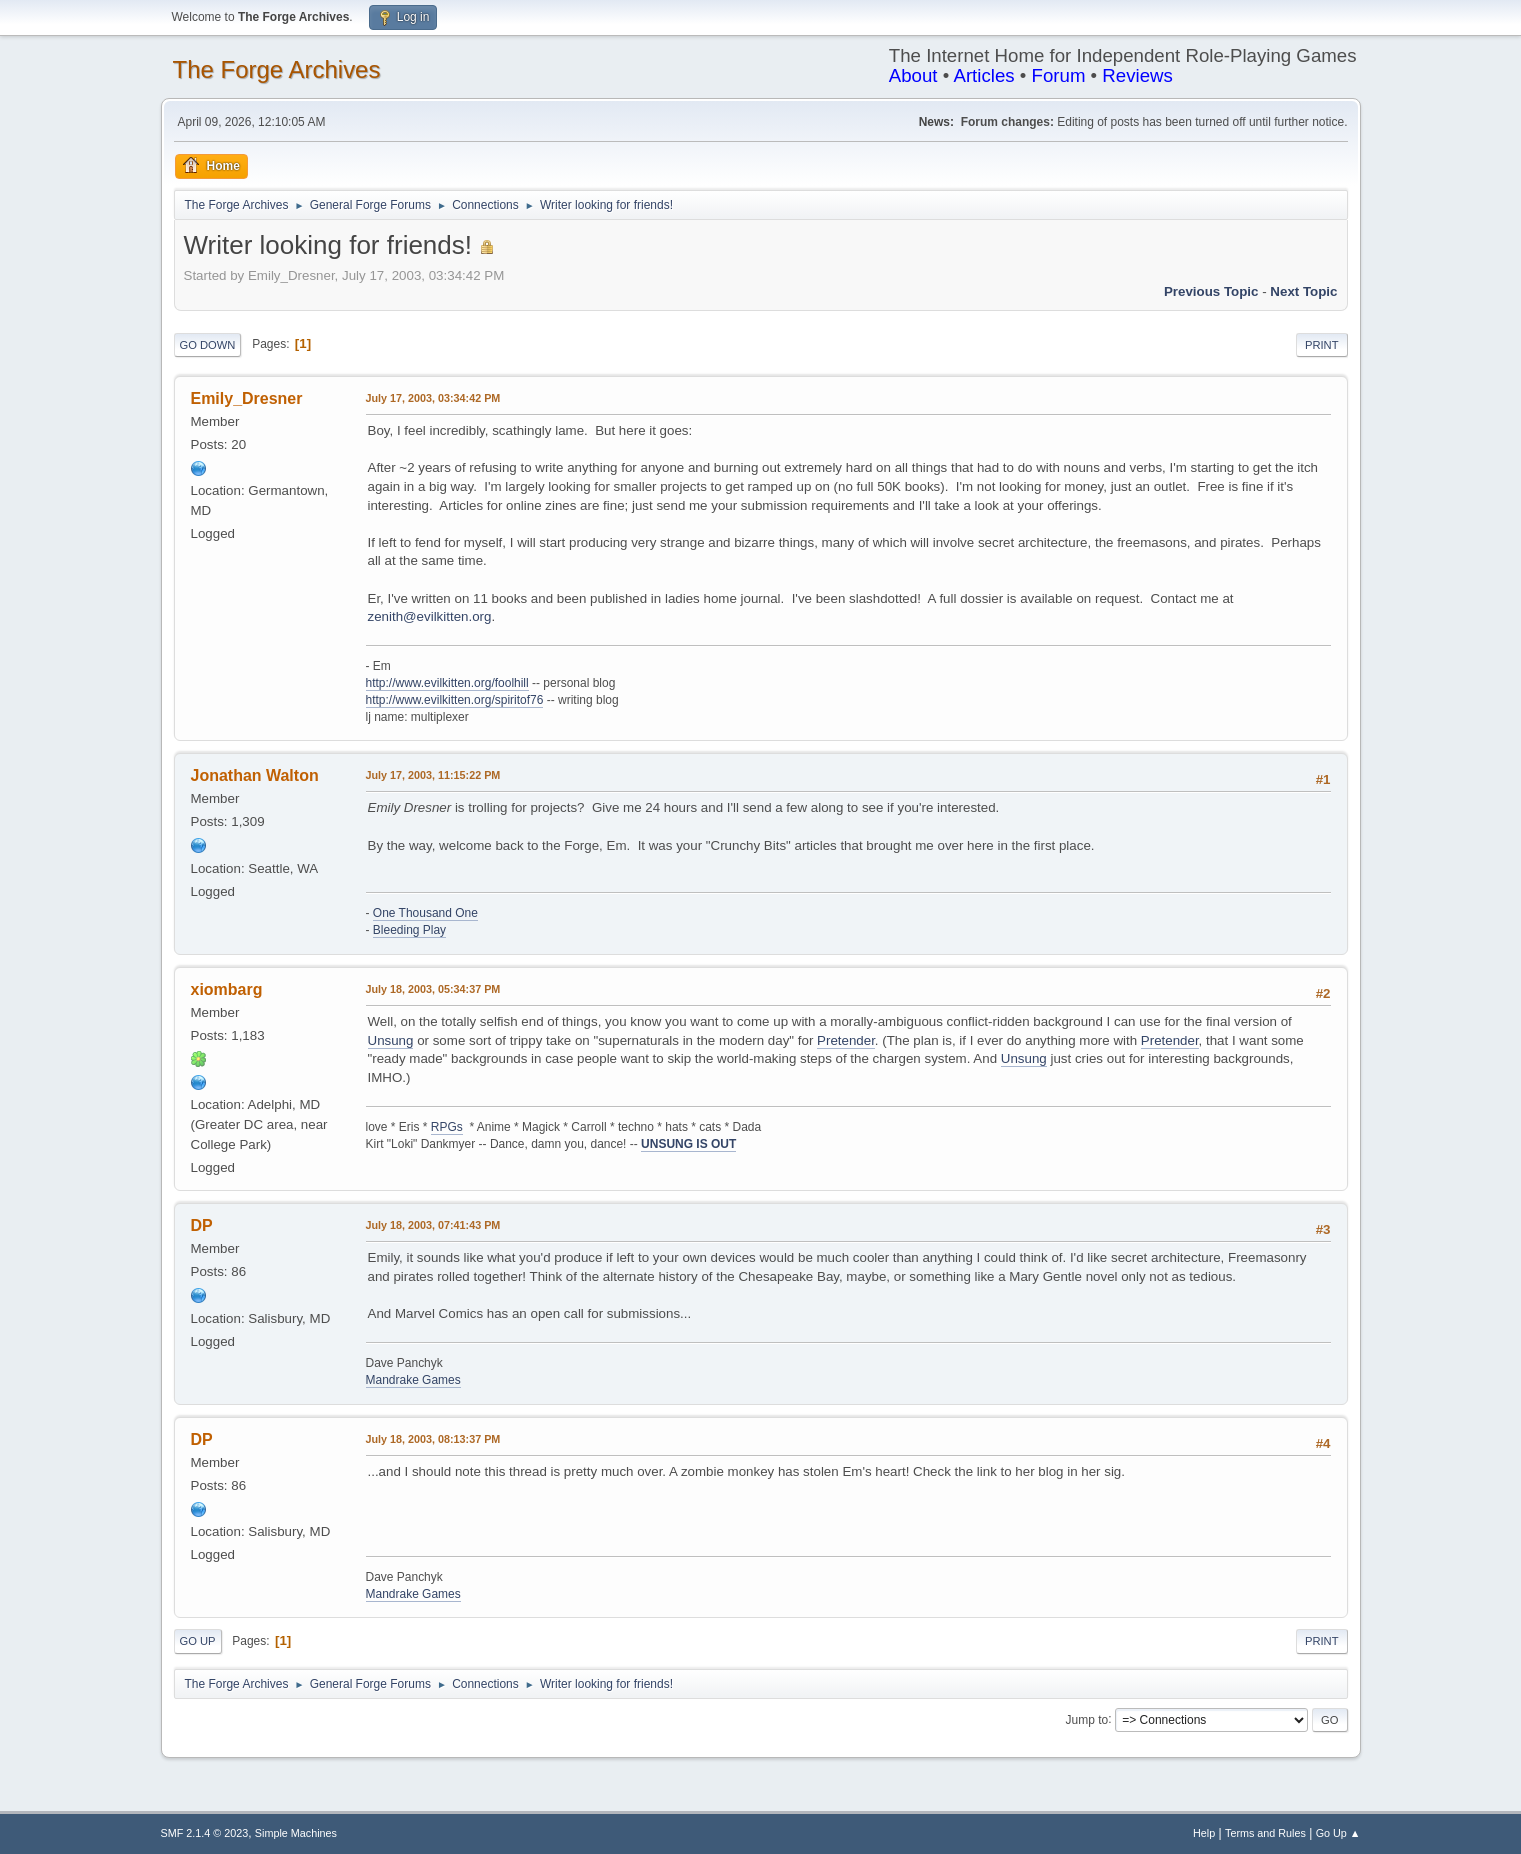 The image size is (1521, 1854). I want to click on About, so click(913, 75).